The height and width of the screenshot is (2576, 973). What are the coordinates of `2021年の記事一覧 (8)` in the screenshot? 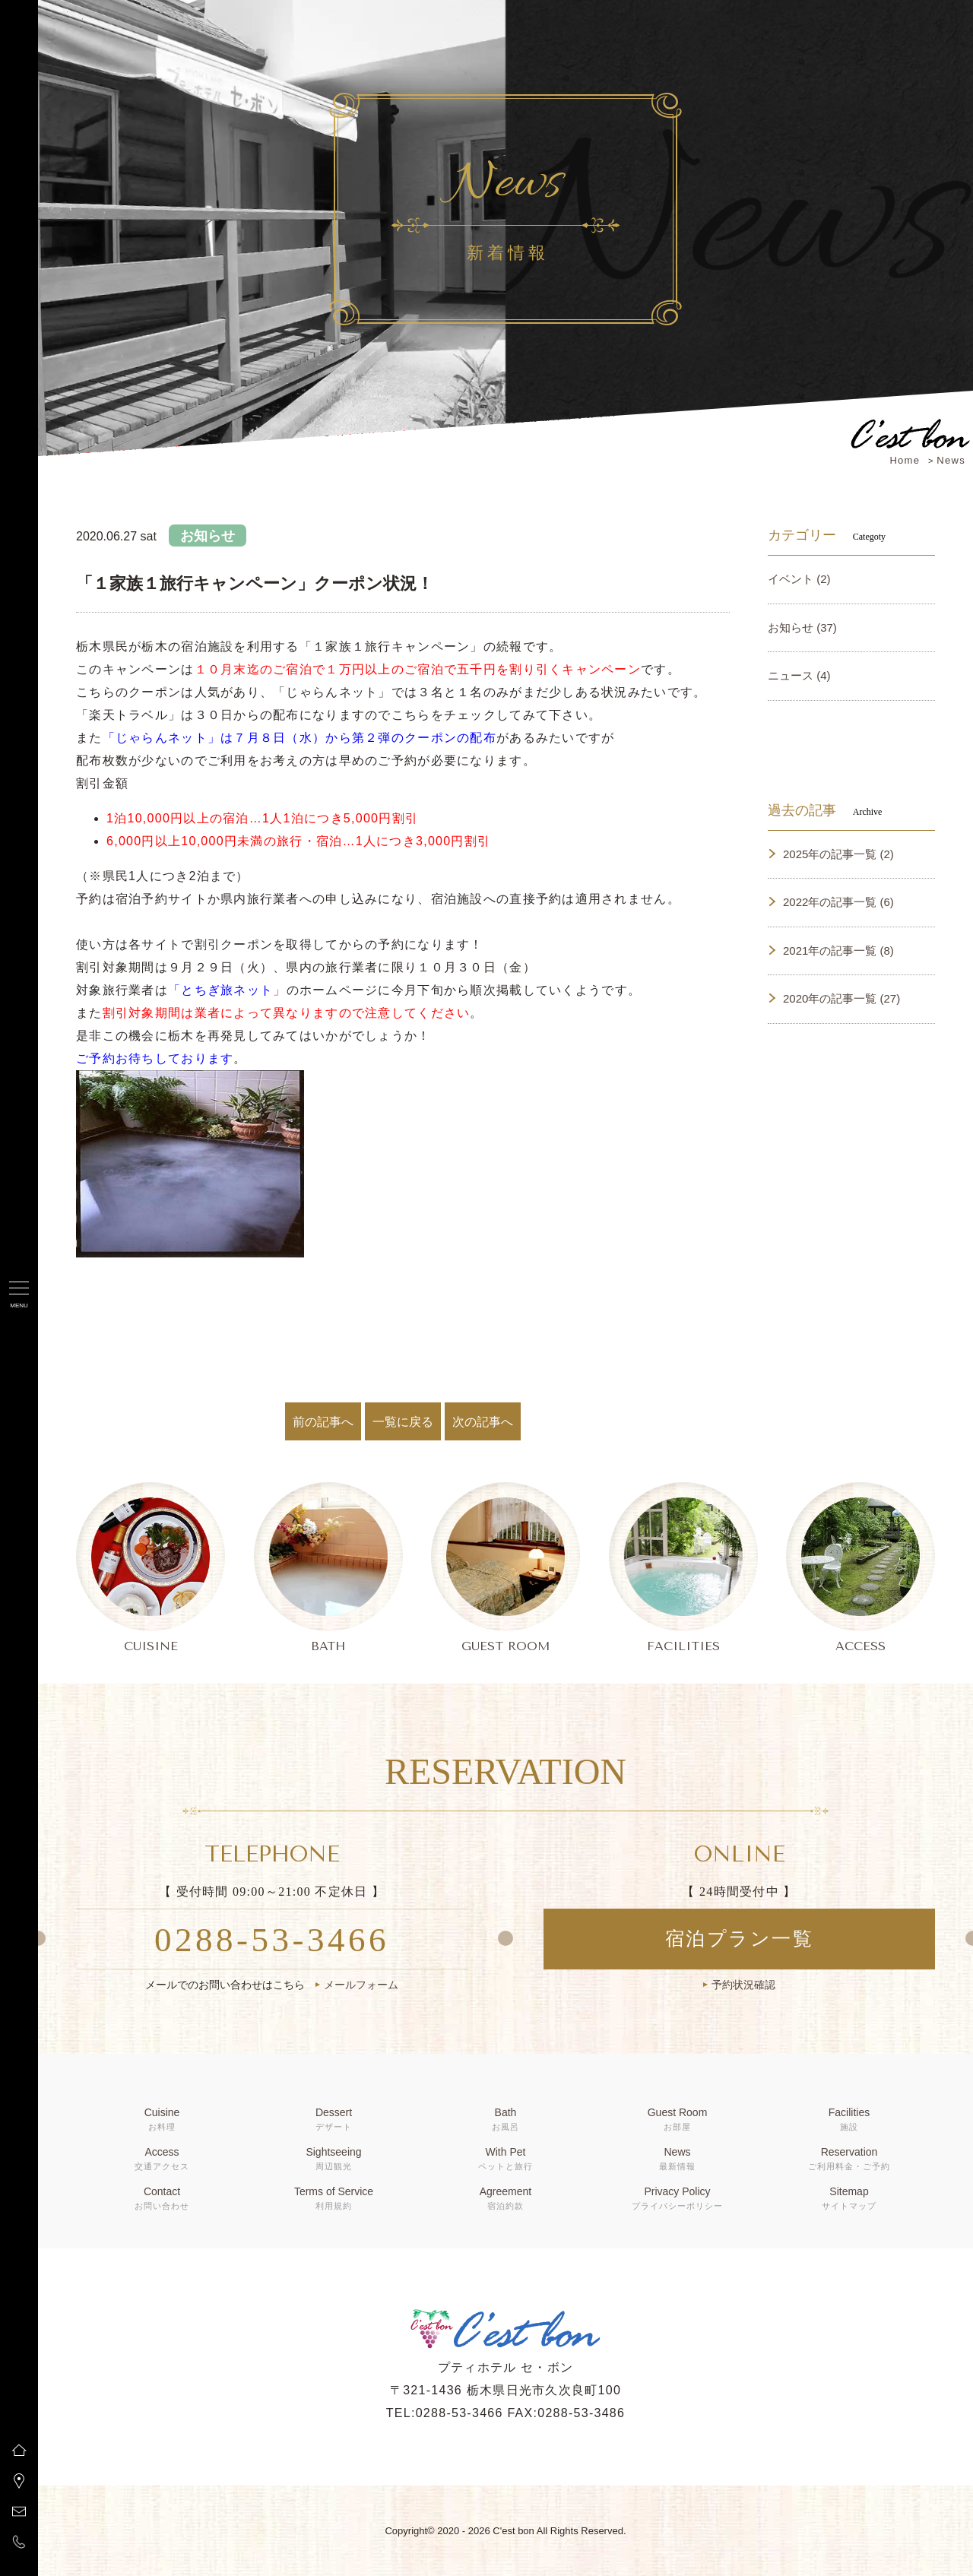 It's located at (838, 950).